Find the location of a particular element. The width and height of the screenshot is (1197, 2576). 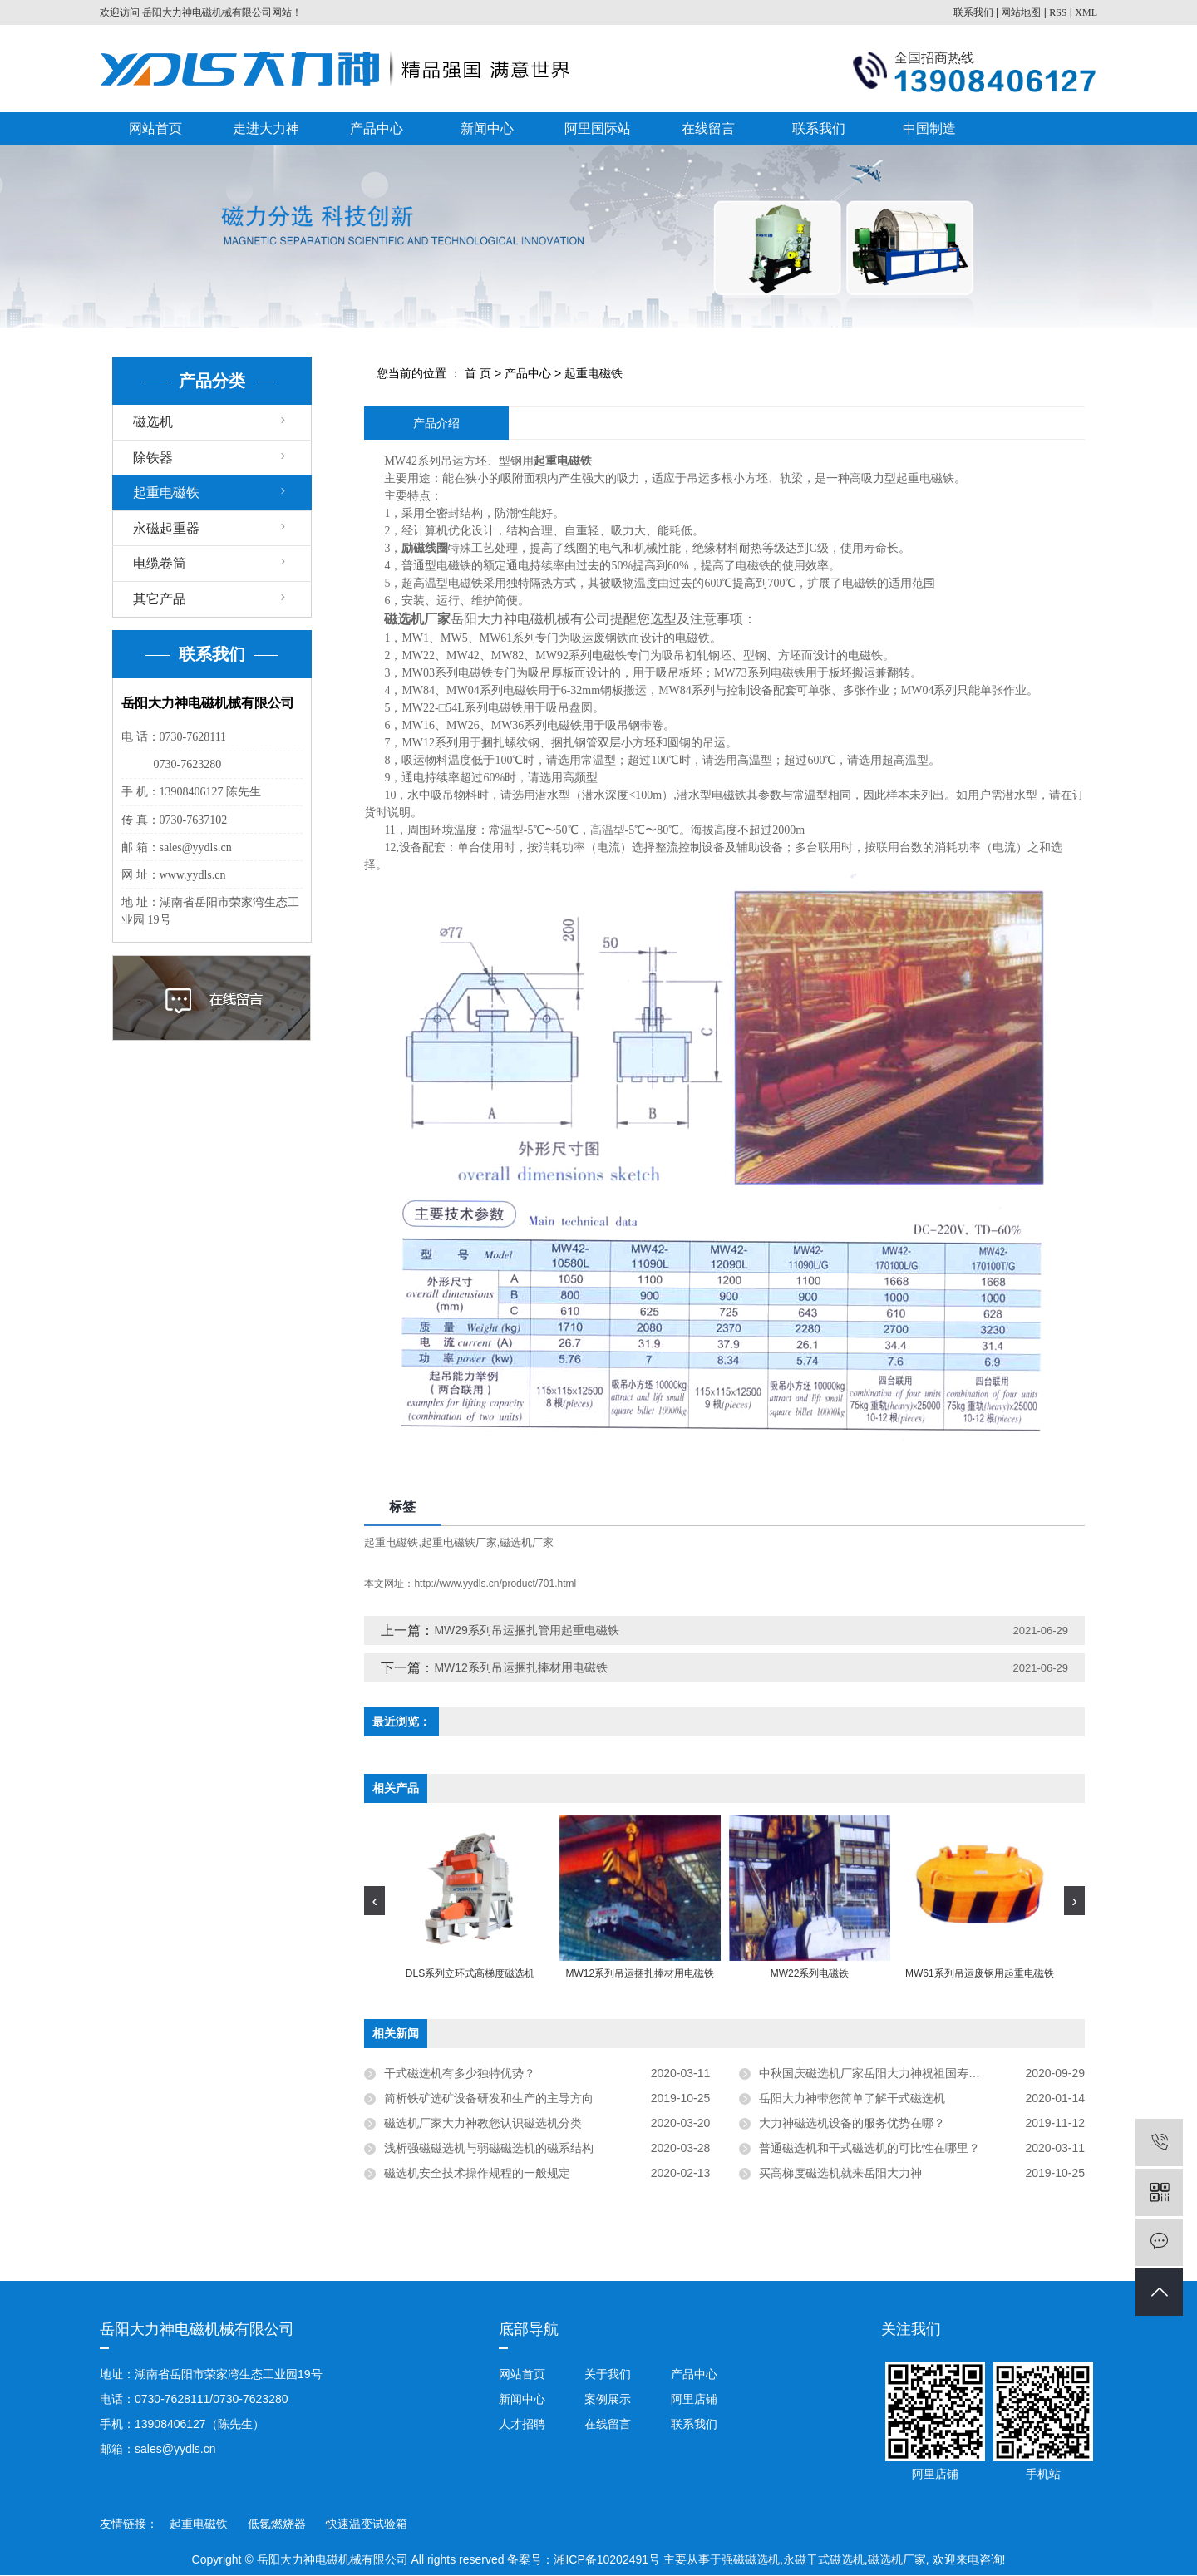

中国制造 is located at coordinates (929, 128).